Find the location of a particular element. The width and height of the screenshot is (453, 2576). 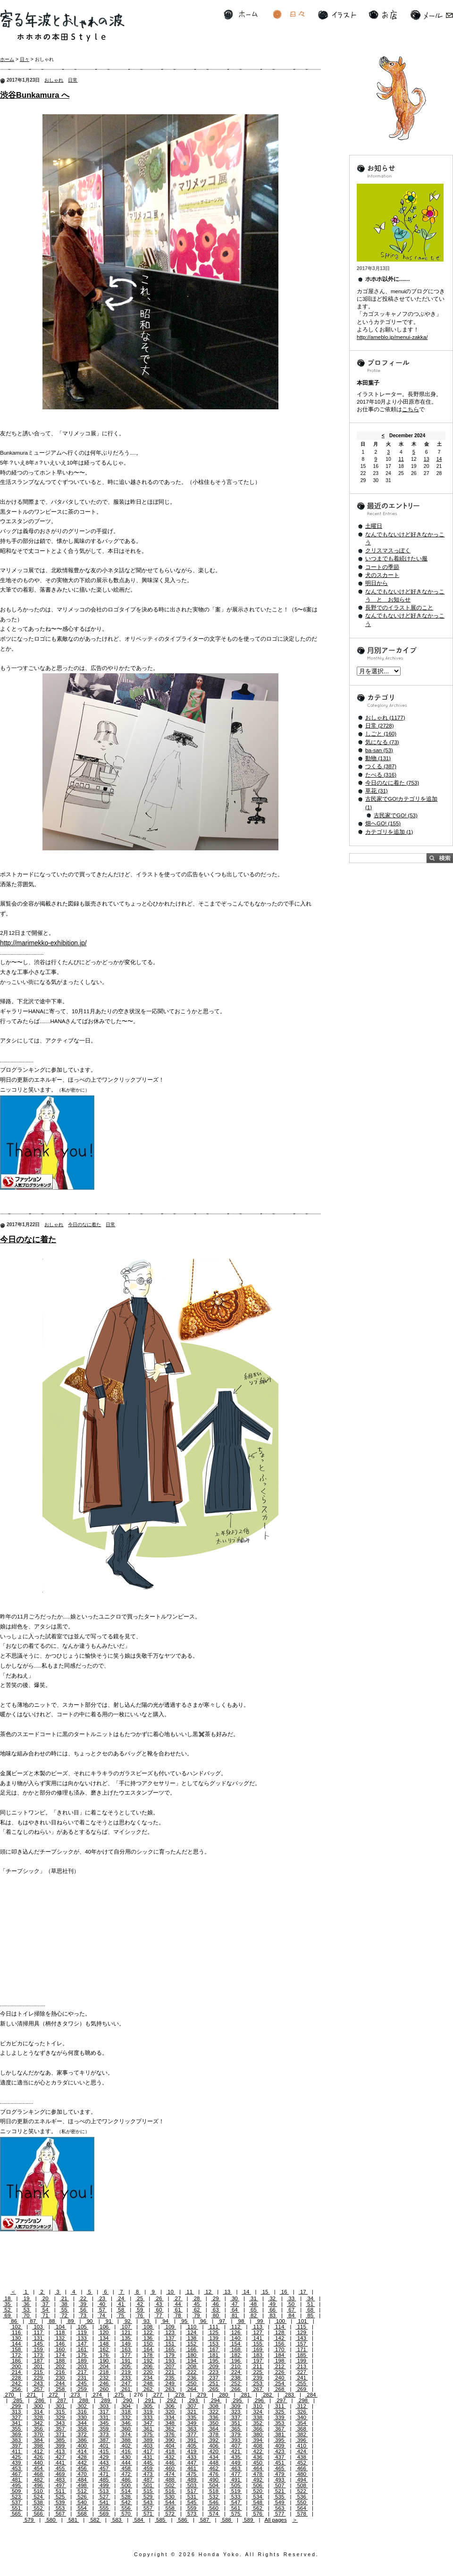

166 is located at coordinates (192, 2349).